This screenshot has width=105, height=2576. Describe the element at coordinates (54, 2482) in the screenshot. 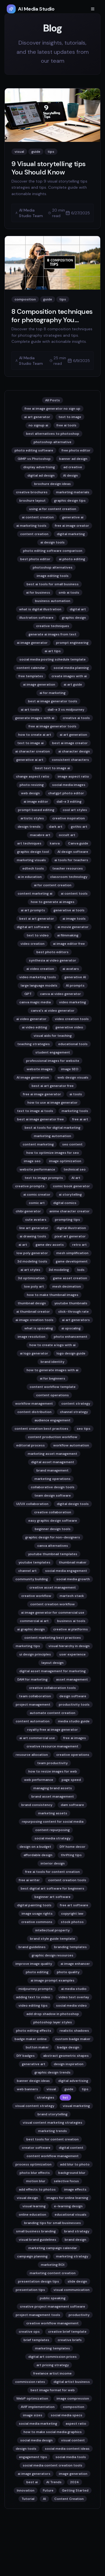

I see `AI Trends` at that location.